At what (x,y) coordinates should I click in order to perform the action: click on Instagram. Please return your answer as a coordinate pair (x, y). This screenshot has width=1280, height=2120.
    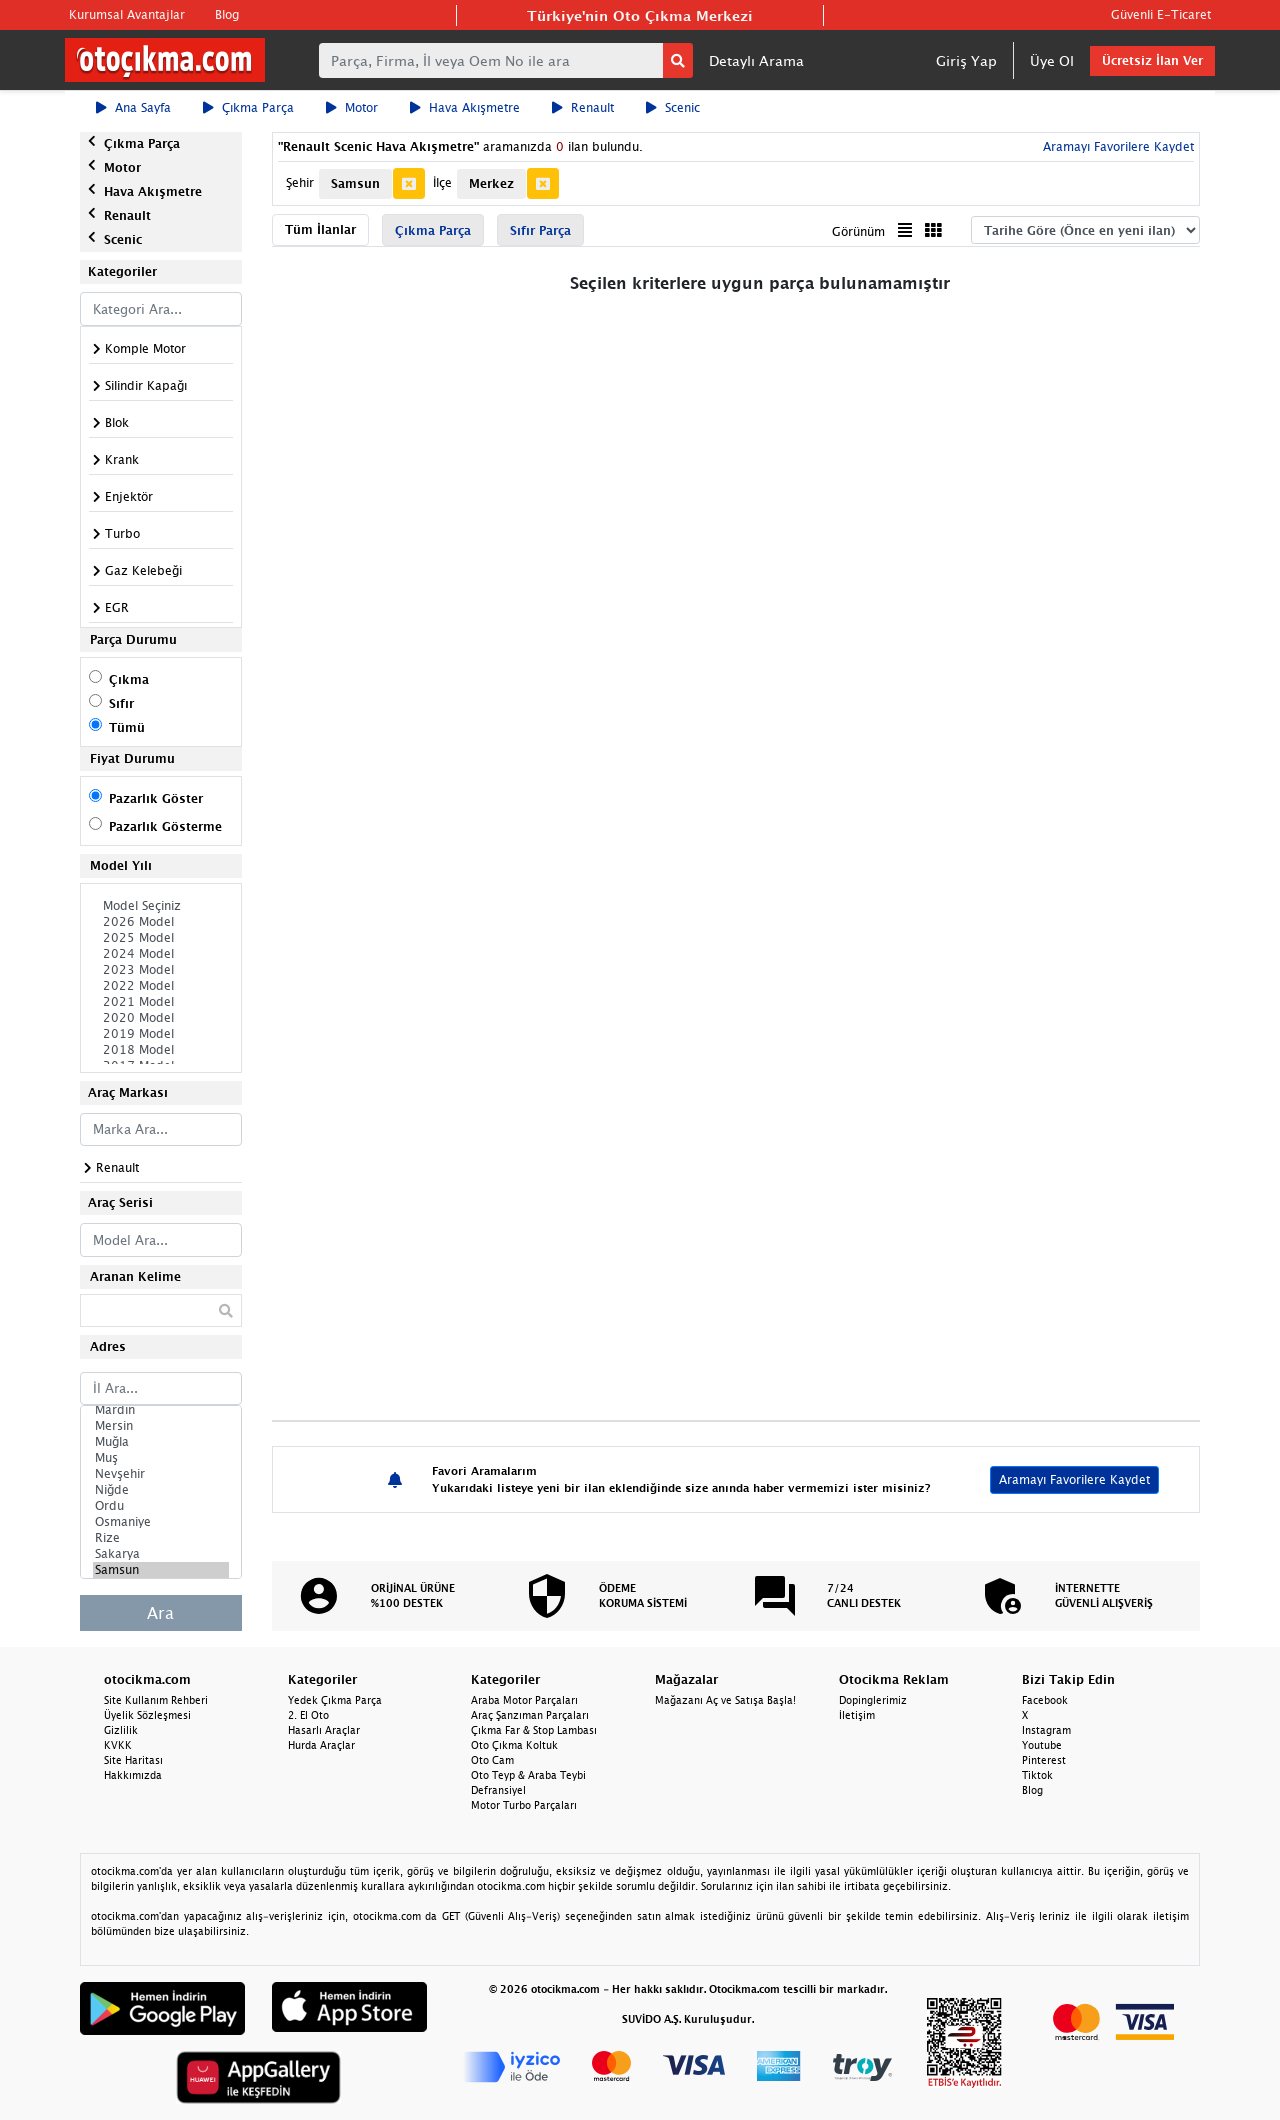
    Looking at the image, I should click on (1046, 1730).